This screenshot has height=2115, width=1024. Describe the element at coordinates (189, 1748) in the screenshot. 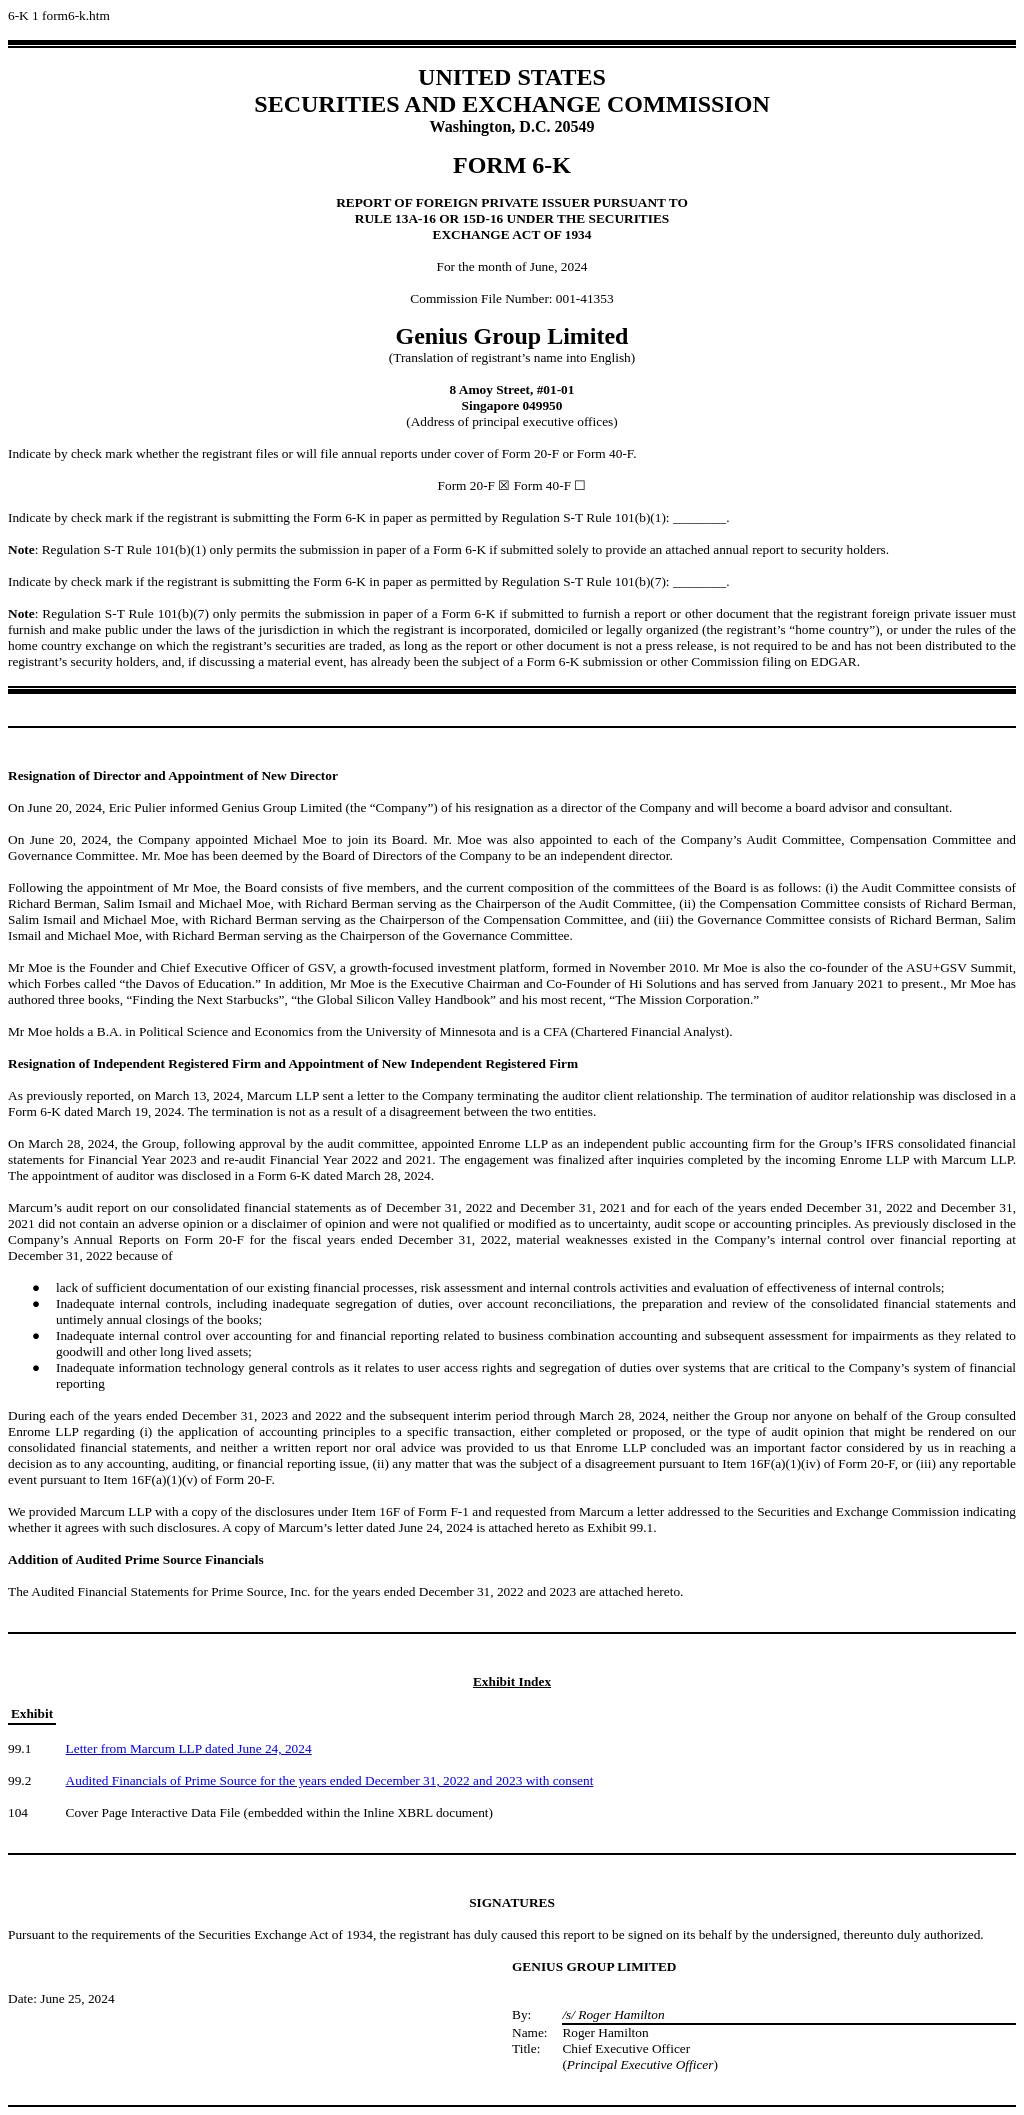

I see `Letter from Marcum LLP dated June 24, 2024` at that location.